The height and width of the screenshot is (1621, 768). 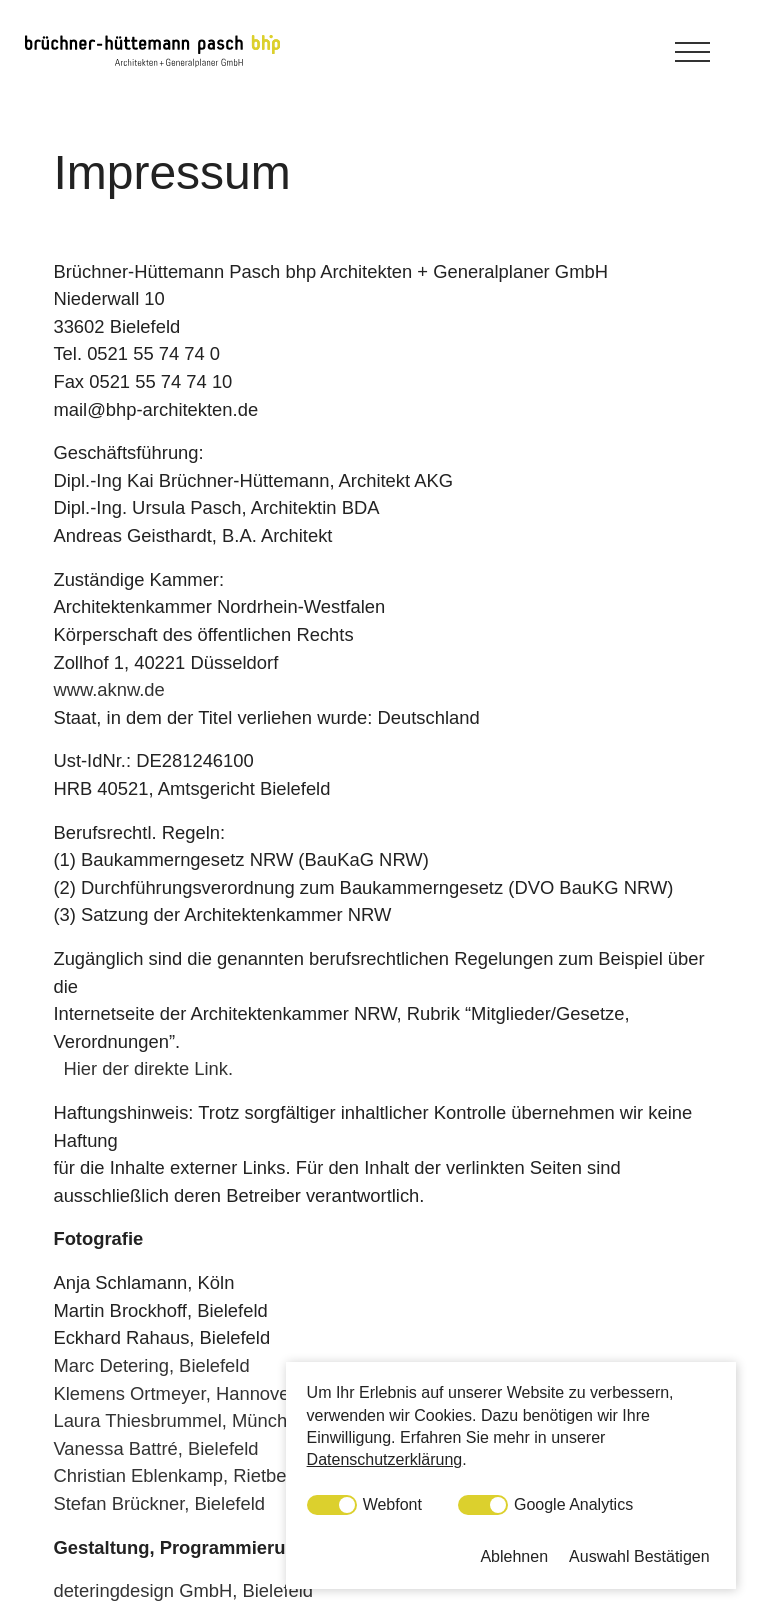 I want to click on Laura Thiesbrummel, München, so click(x=180, y=1420).